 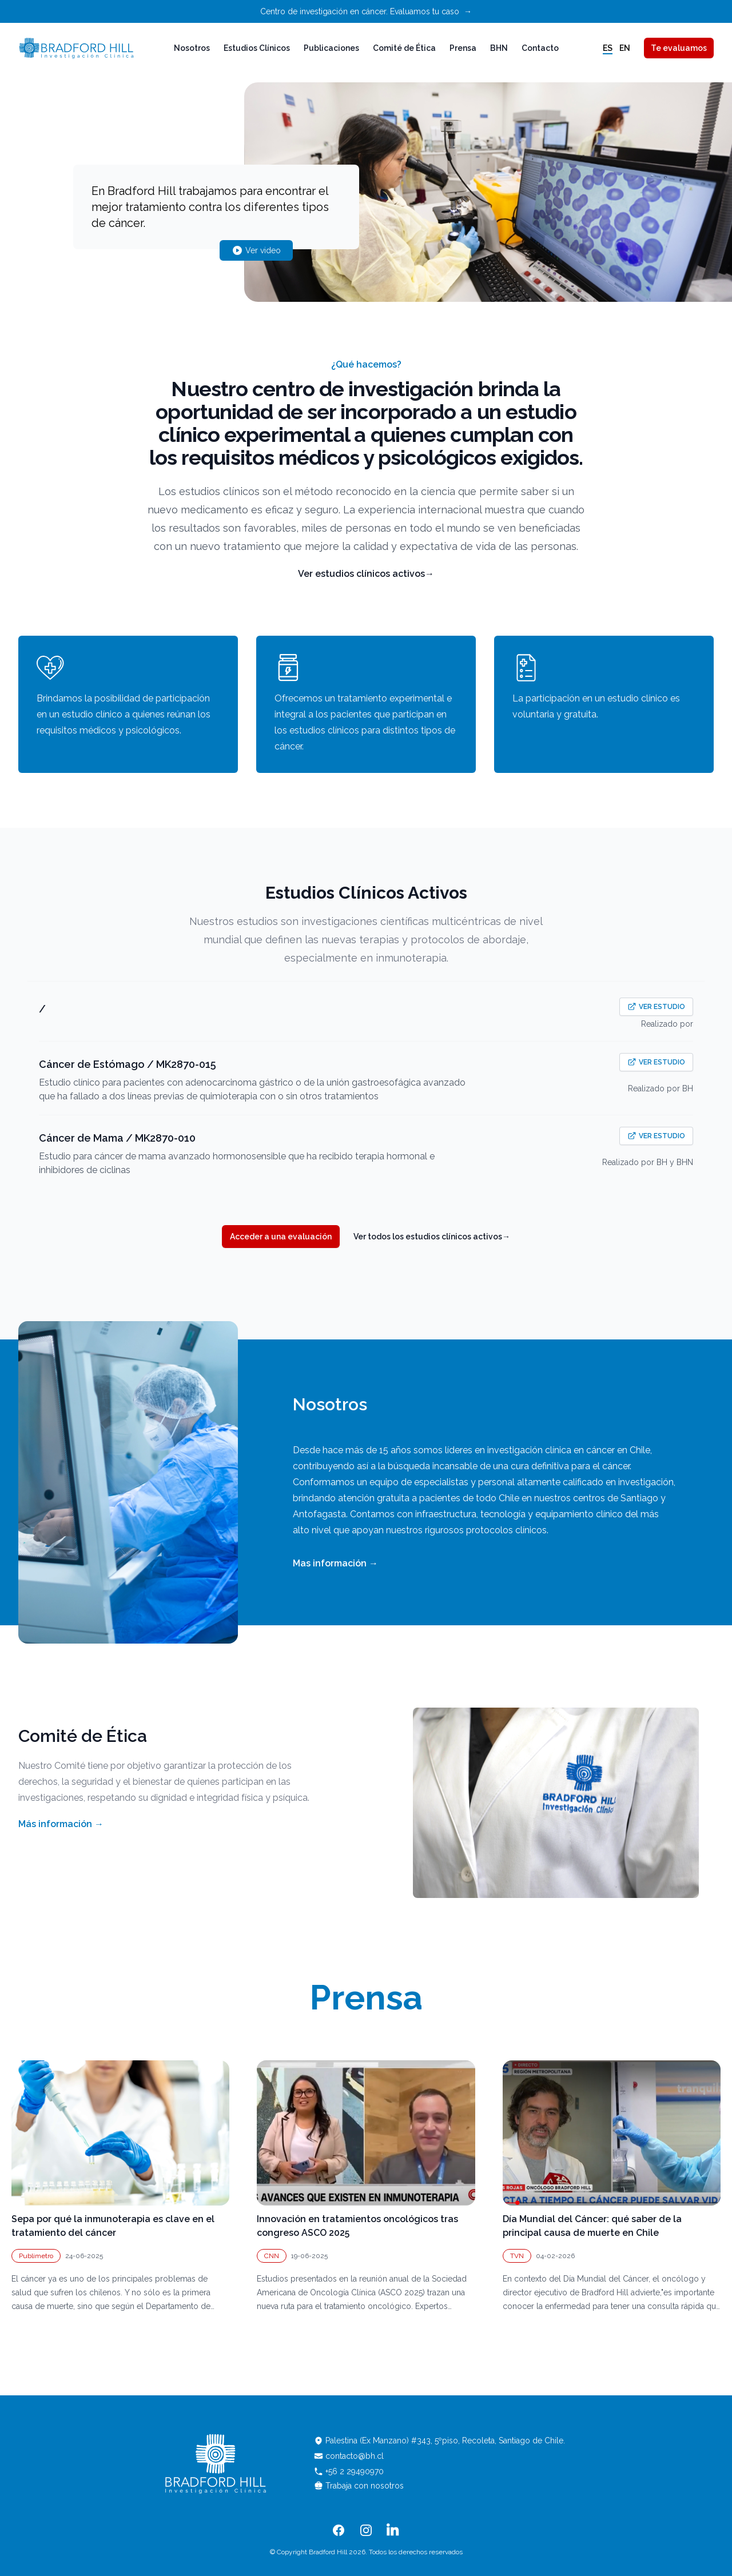 I want to click on es, so click(x=607, y=48).